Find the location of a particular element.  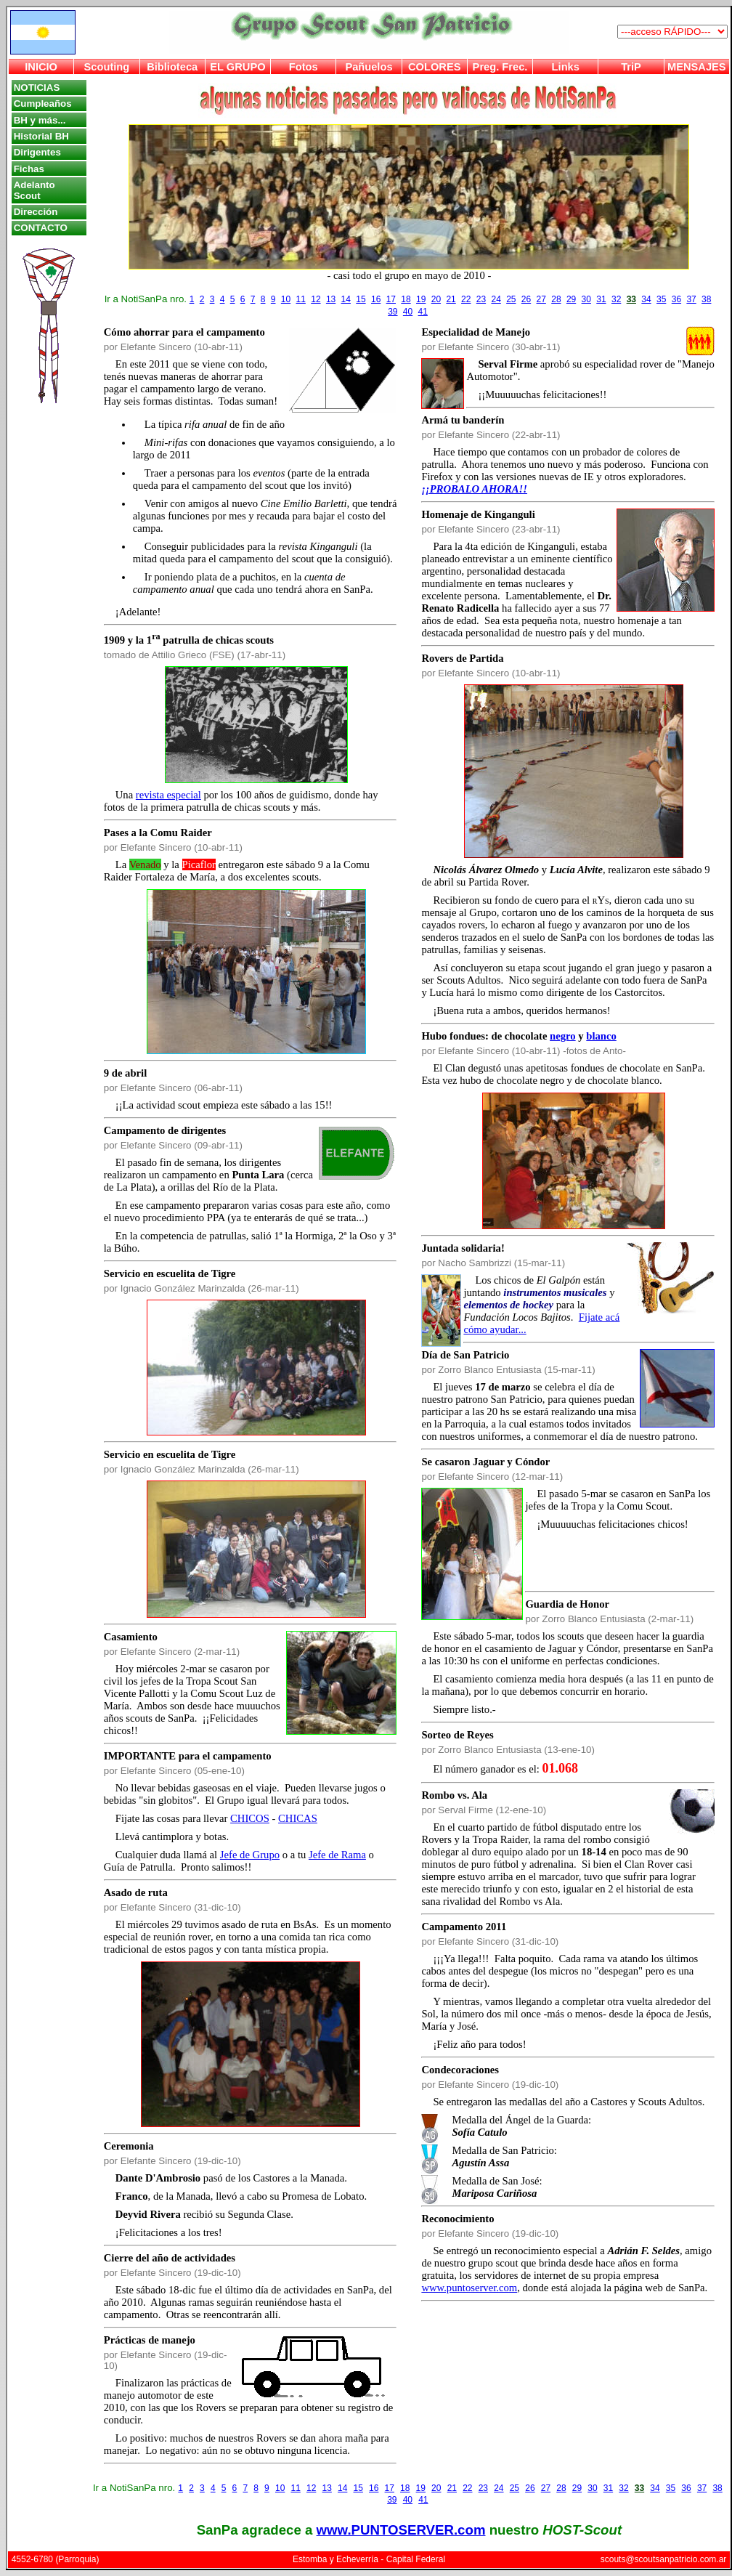

41 is located at coordinates (423, 312).